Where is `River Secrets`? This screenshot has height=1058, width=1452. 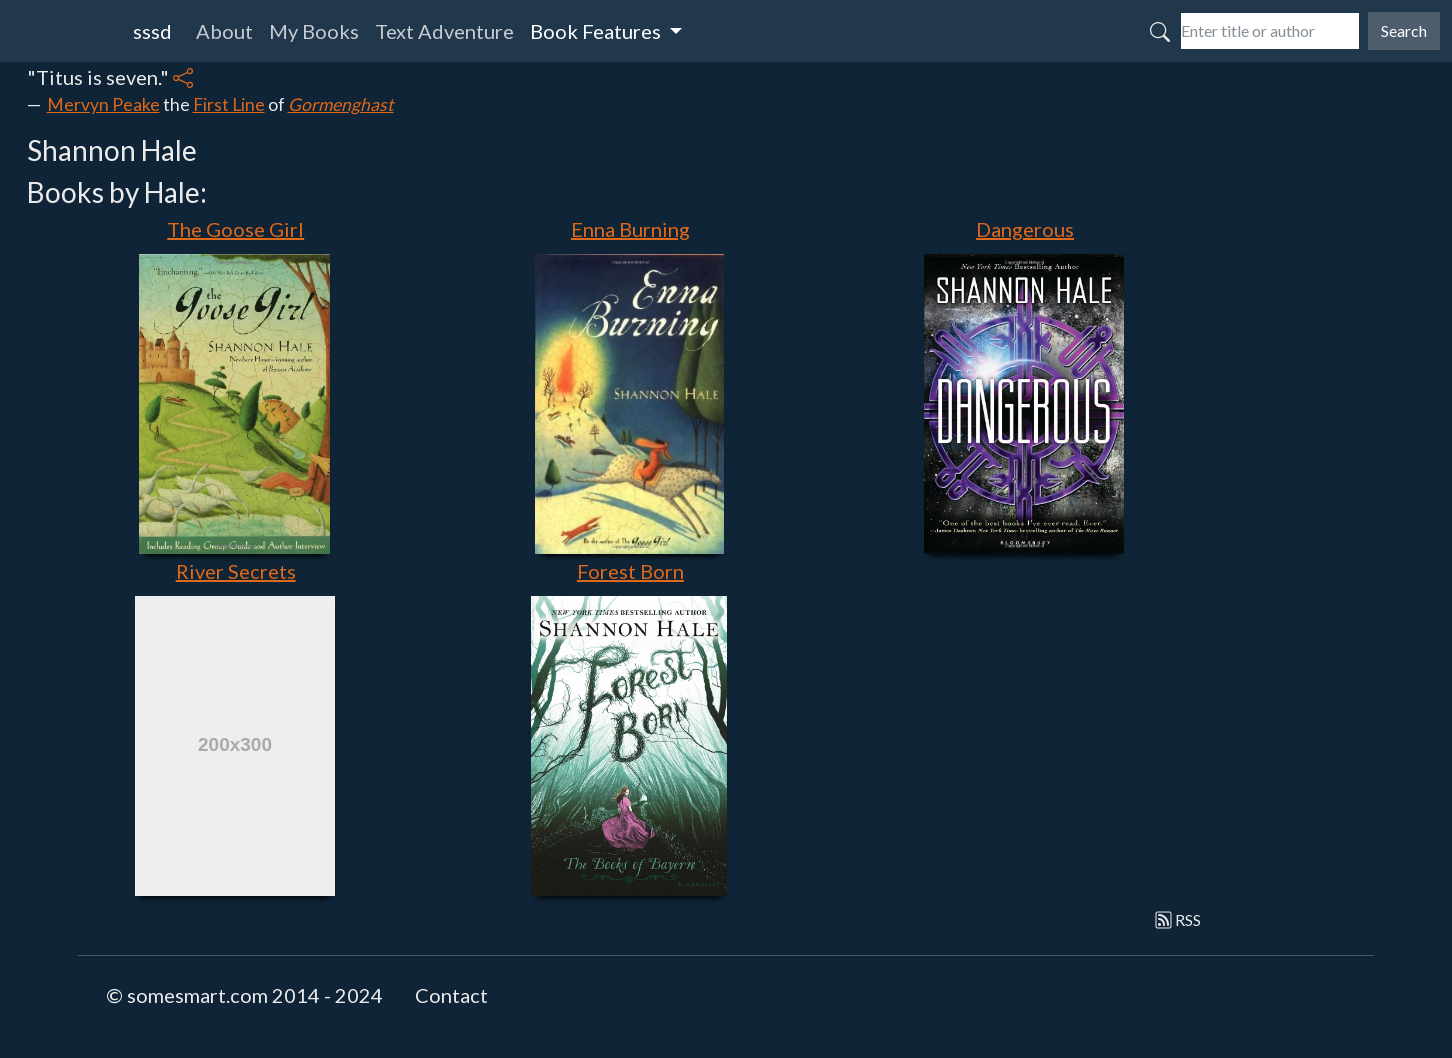
River Secrets is located at coordinates (236, 571).